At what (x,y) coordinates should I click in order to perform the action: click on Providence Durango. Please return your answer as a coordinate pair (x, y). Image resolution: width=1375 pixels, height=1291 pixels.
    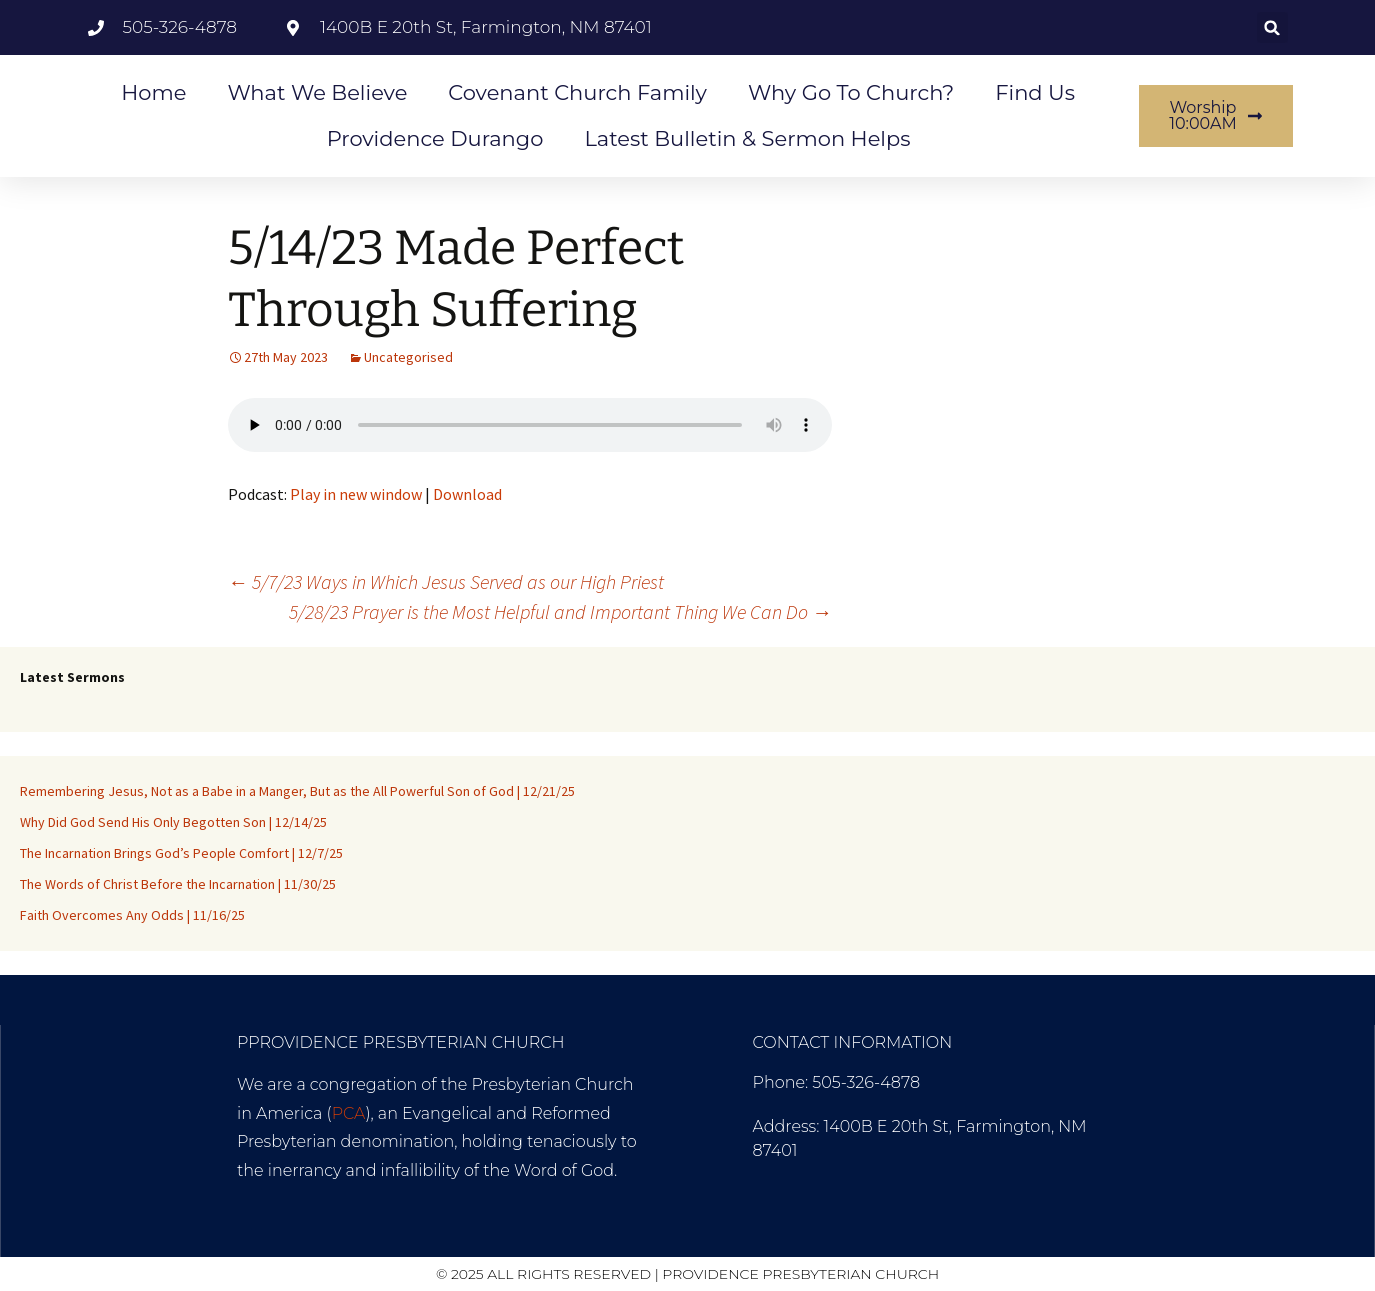
    Looking at the image, I should click on (435, 138).